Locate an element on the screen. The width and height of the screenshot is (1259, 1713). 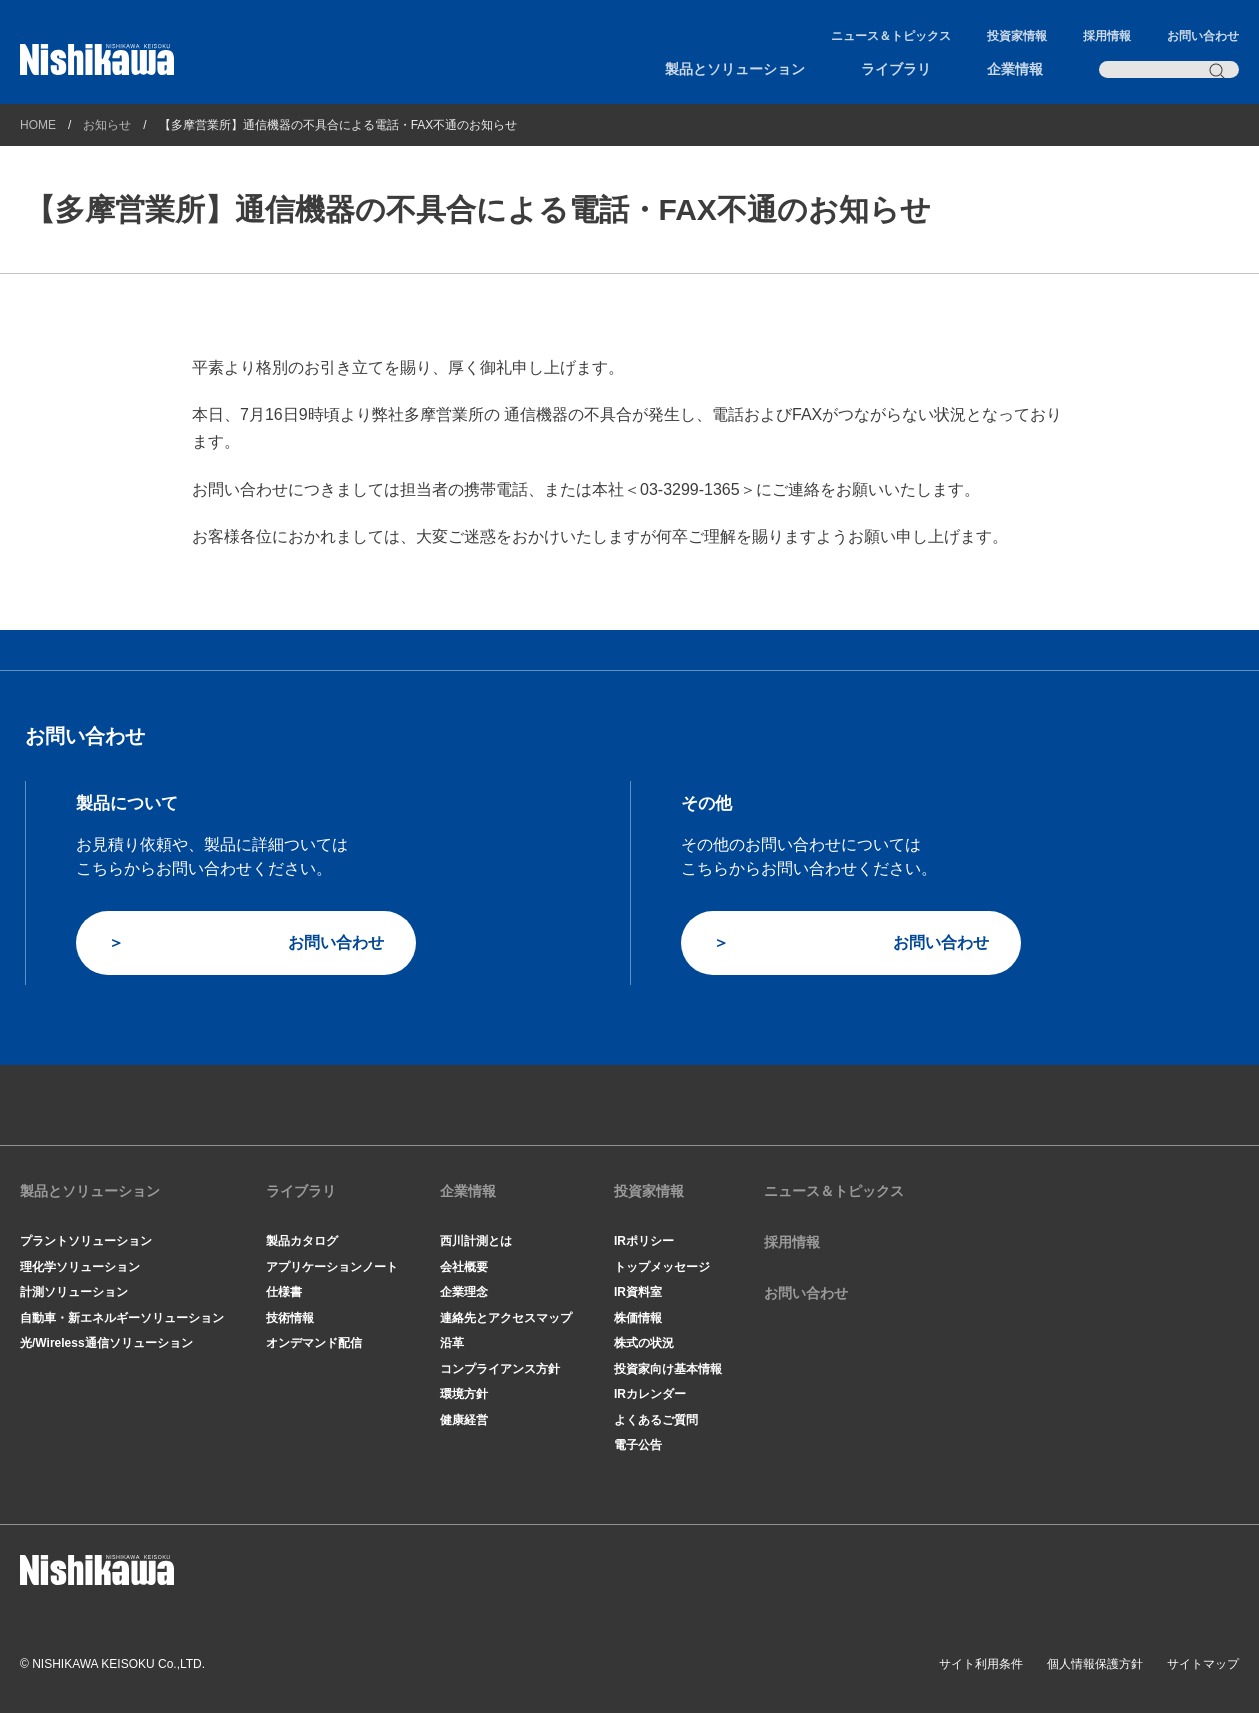
IR資料室 is located at coordinates (638, 1292).